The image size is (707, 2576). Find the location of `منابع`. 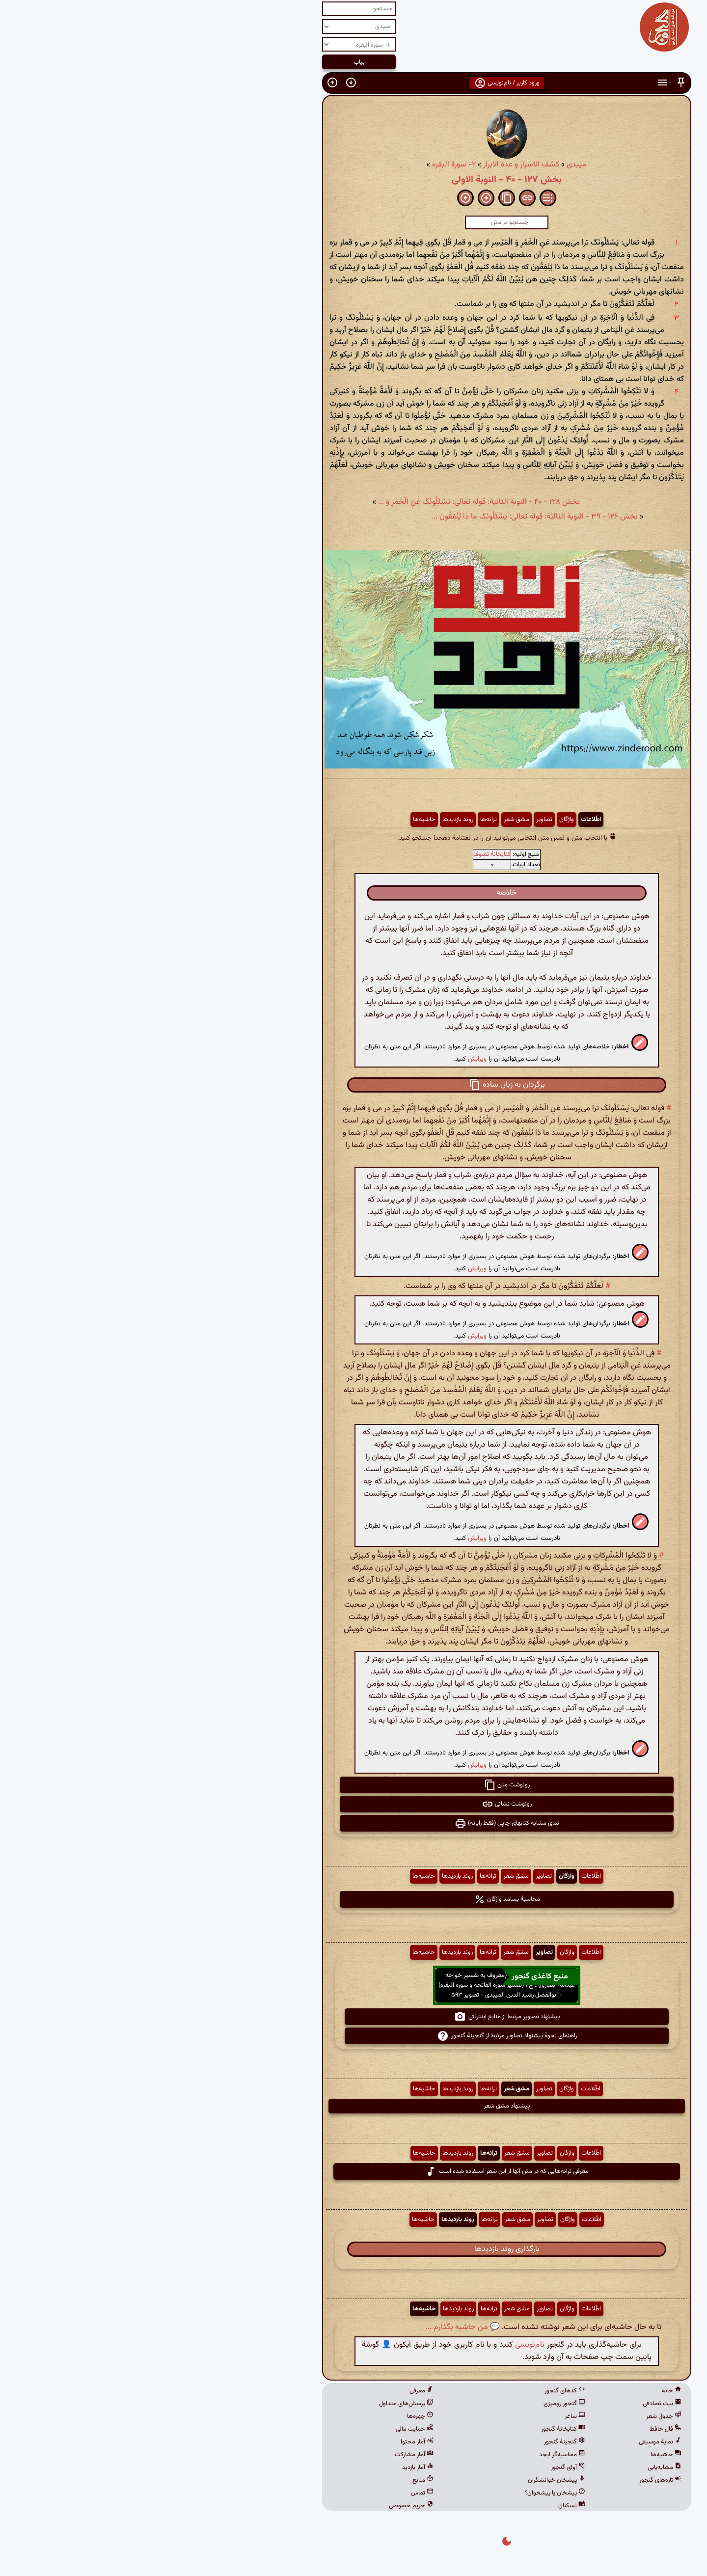

منابع is located at coordinates (269, 2480).